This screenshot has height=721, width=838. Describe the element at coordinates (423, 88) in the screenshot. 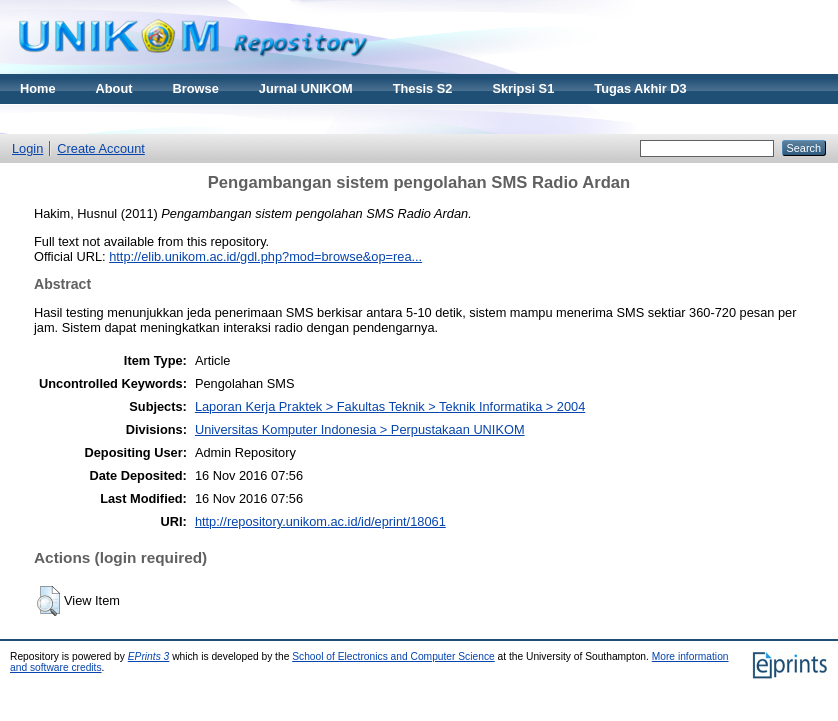

I see `Thesis S2` at that location.